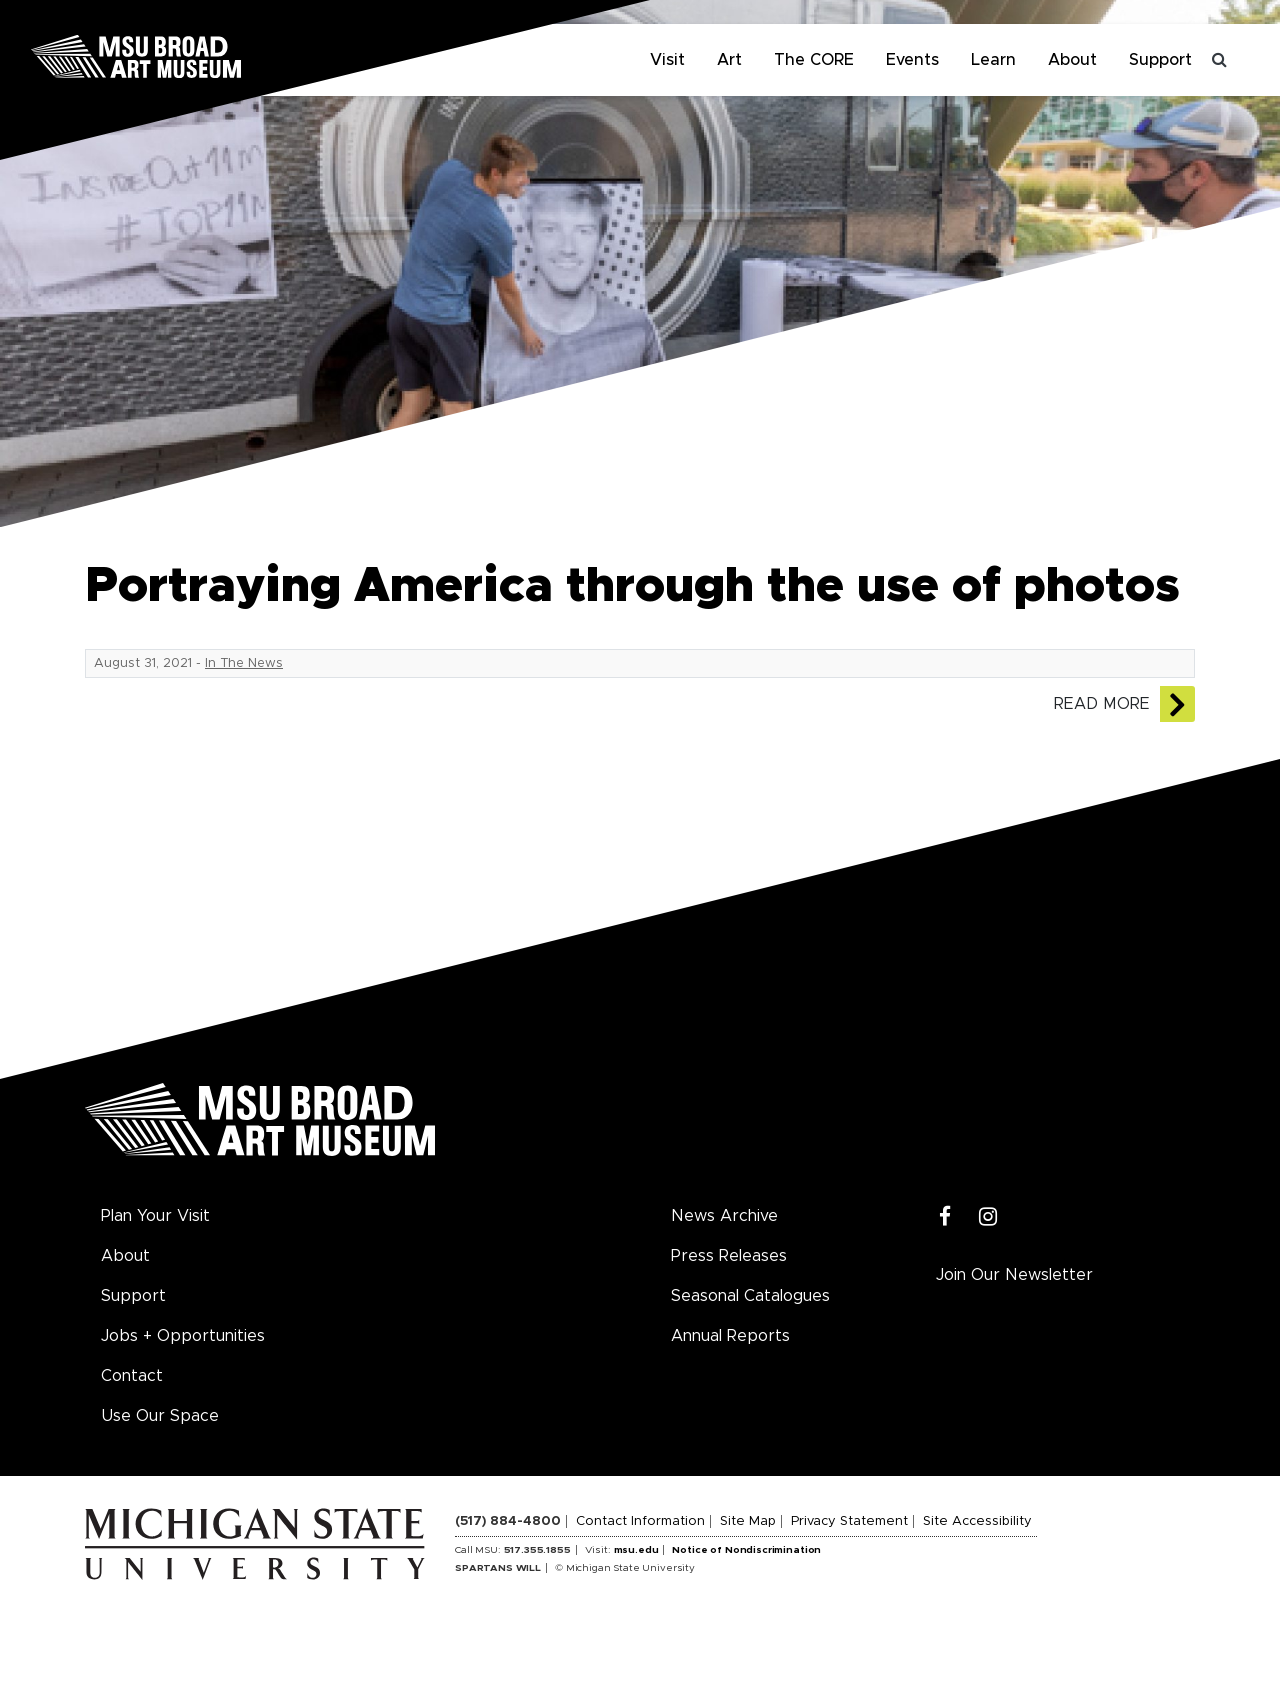  What do you see at coordinates (729, 60) in the screenshot?
I see `Art` at bounding box center [729, 60].